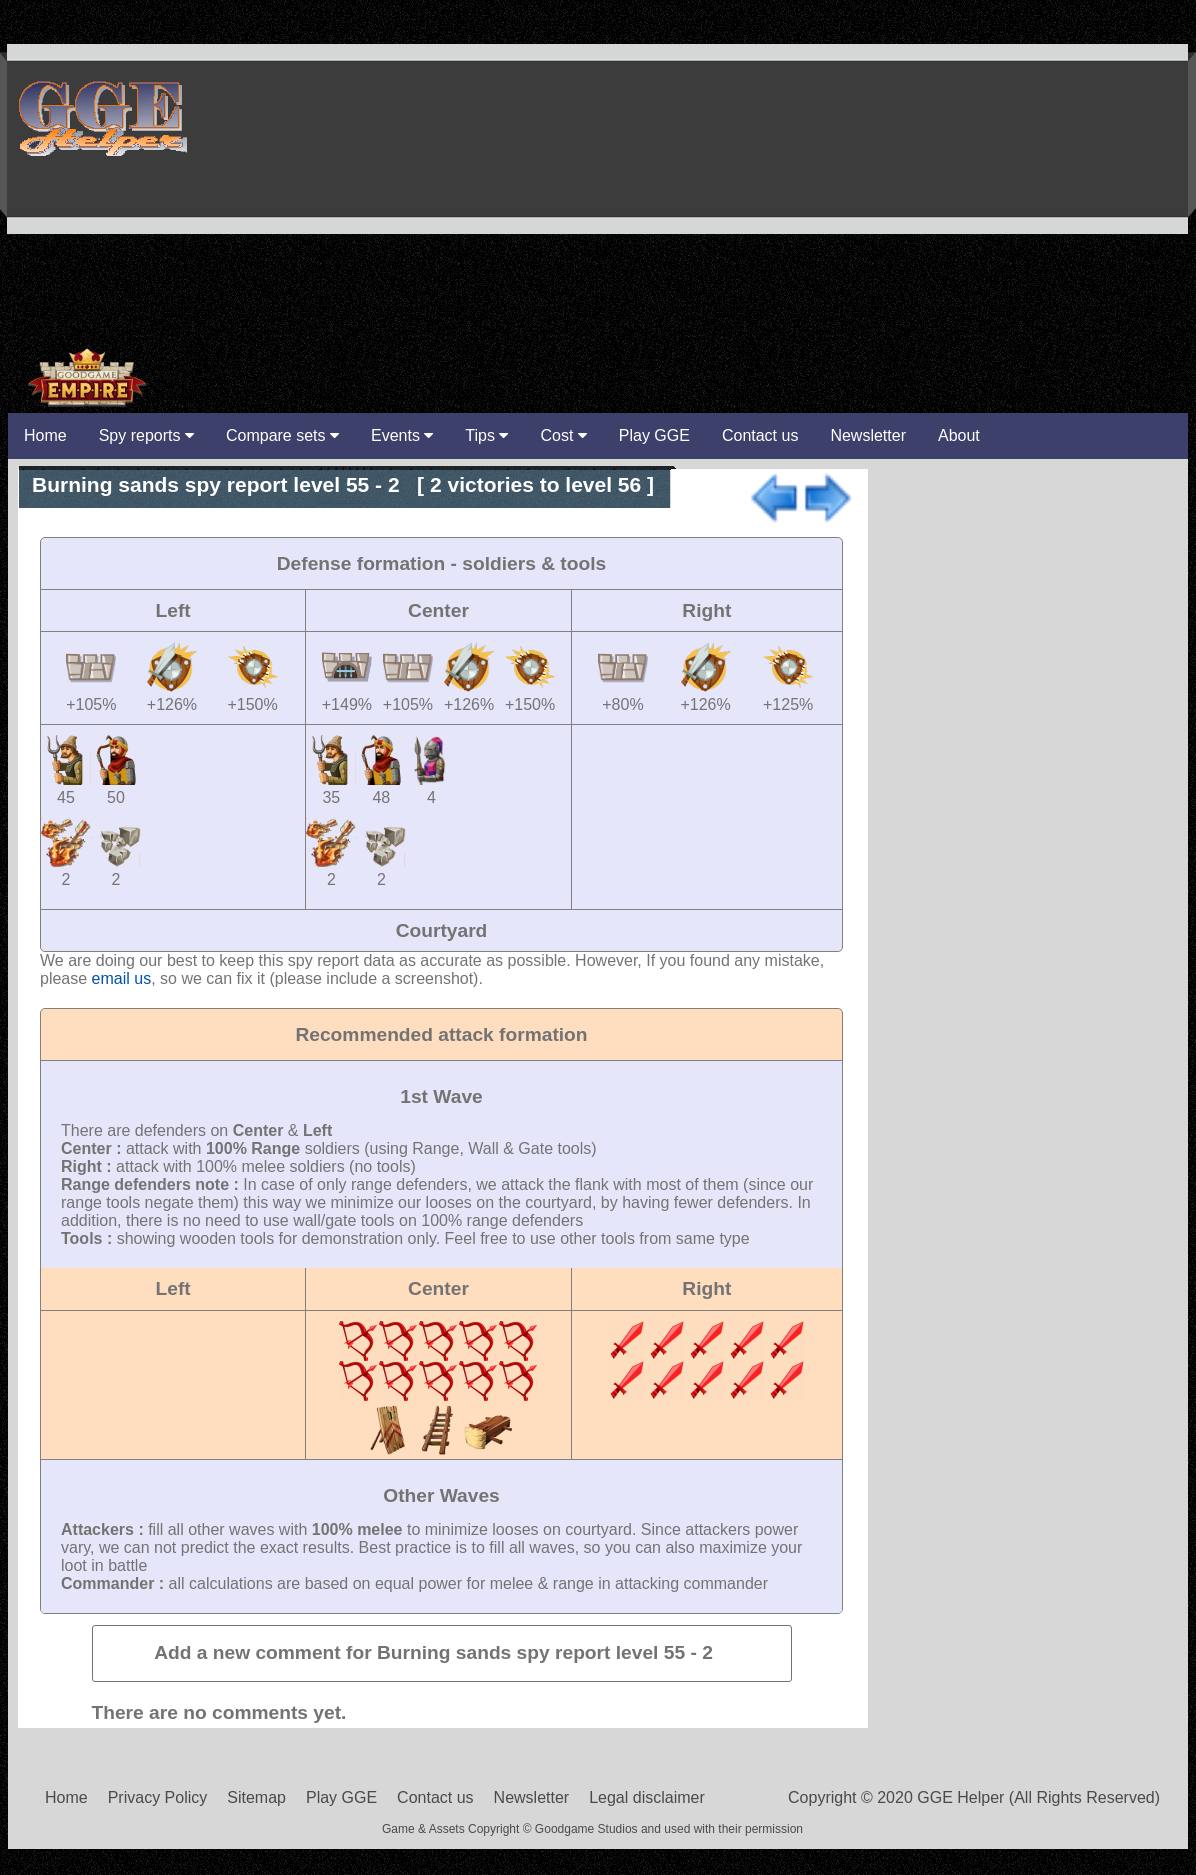  What do you see at coordinates (957, 204) in the screenshot?
I see `[Advertisement]` at bounding box center [957, 204].